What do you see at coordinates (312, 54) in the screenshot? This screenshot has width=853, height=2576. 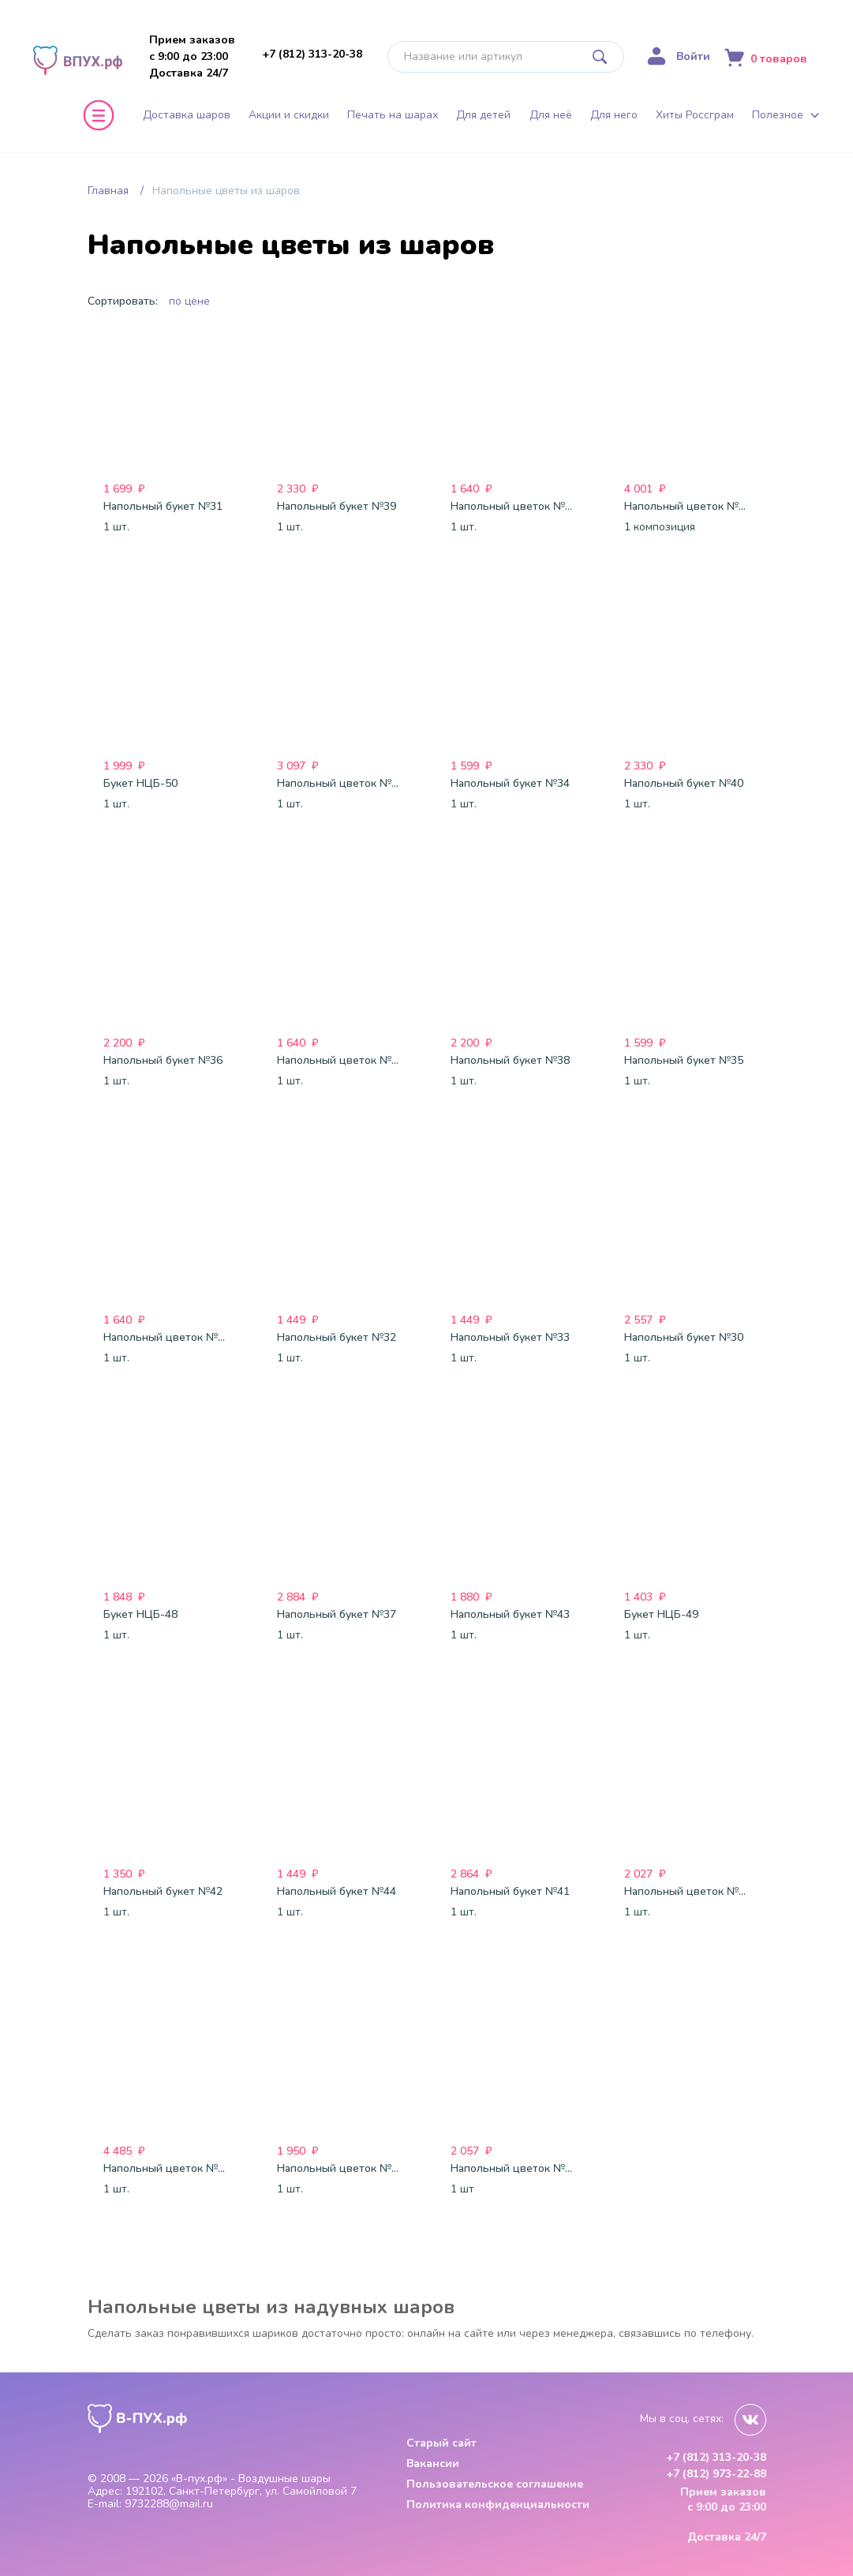 I see `+7 (812) 313-20-38` at bounding box center [312, 54].